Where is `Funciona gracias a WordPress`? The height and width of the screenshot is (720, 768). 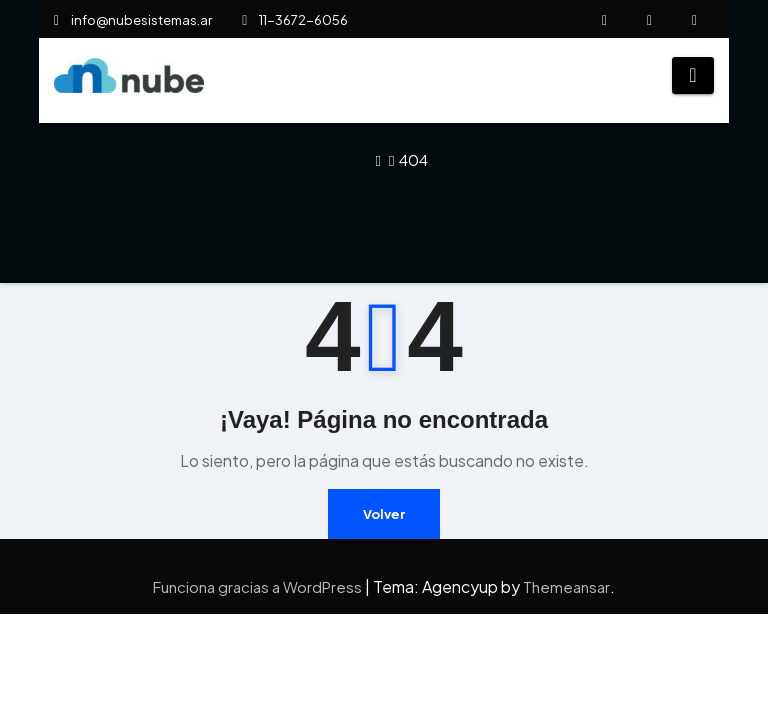 Funciona gracias a WordPress is located at coordinates (259, 586).